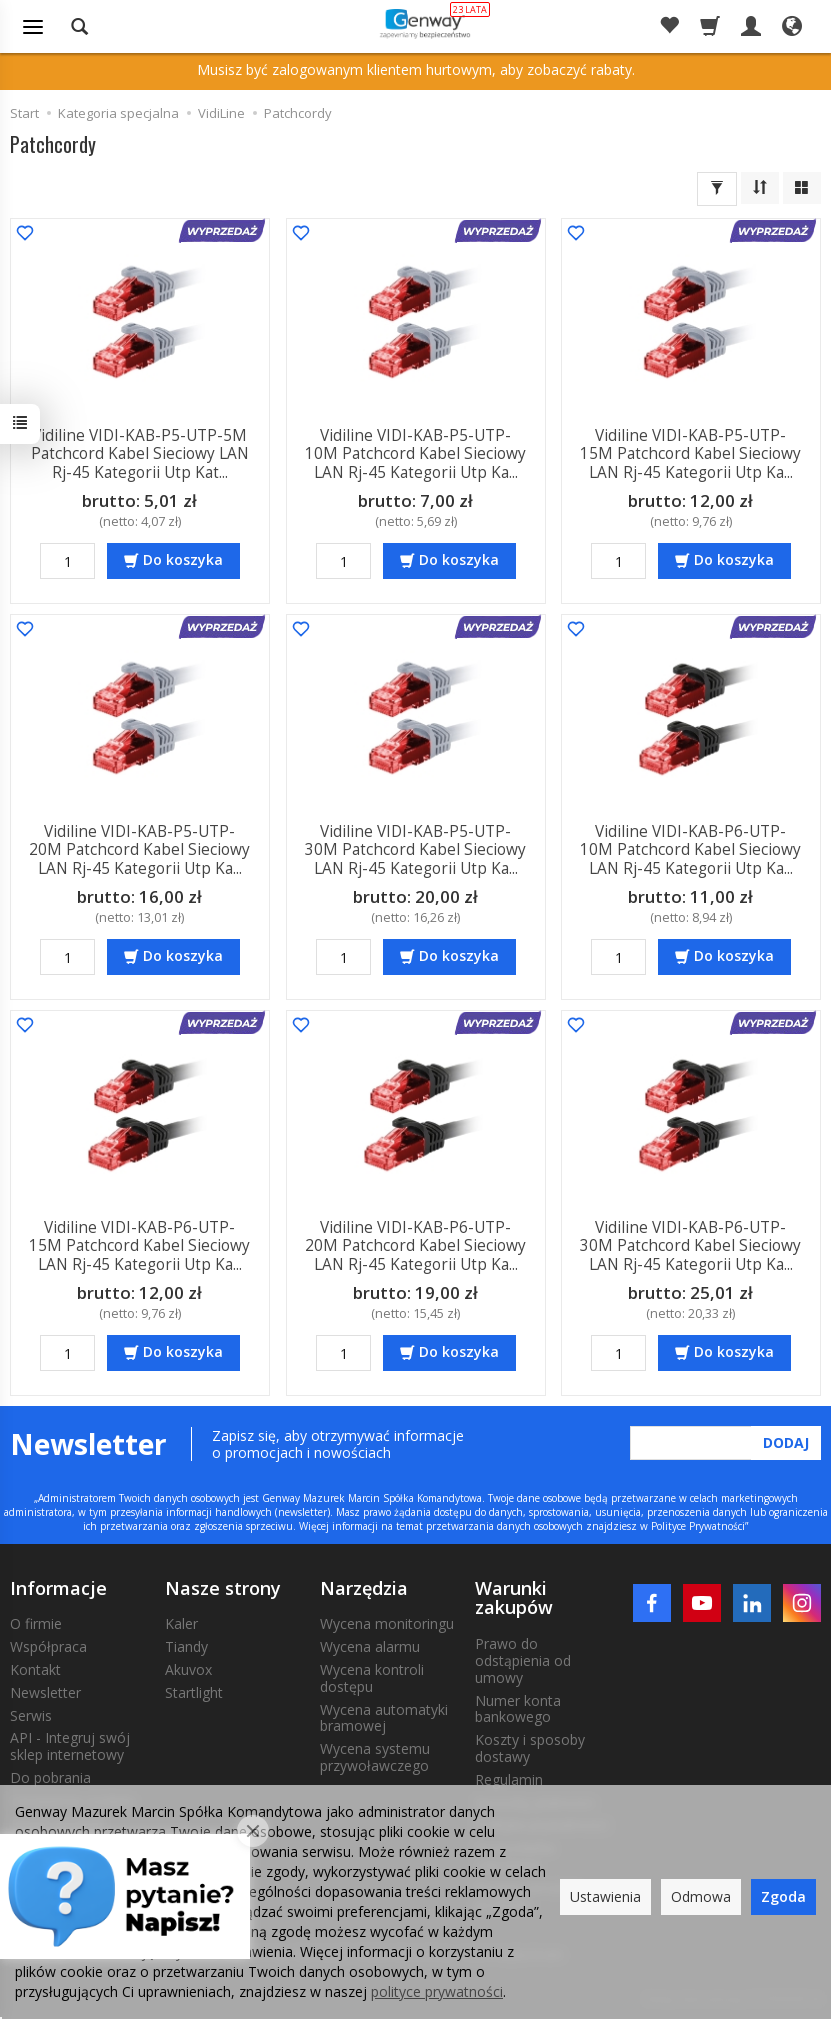 The width and height of the screenshot is (831, 2019). I want to click on Vidiline VIDI-KAB-P5-UTP-30M Patchcord Kabel Sieciowy LAN Rj-45 Kategorii Utp Ka..., so click(415, 850).